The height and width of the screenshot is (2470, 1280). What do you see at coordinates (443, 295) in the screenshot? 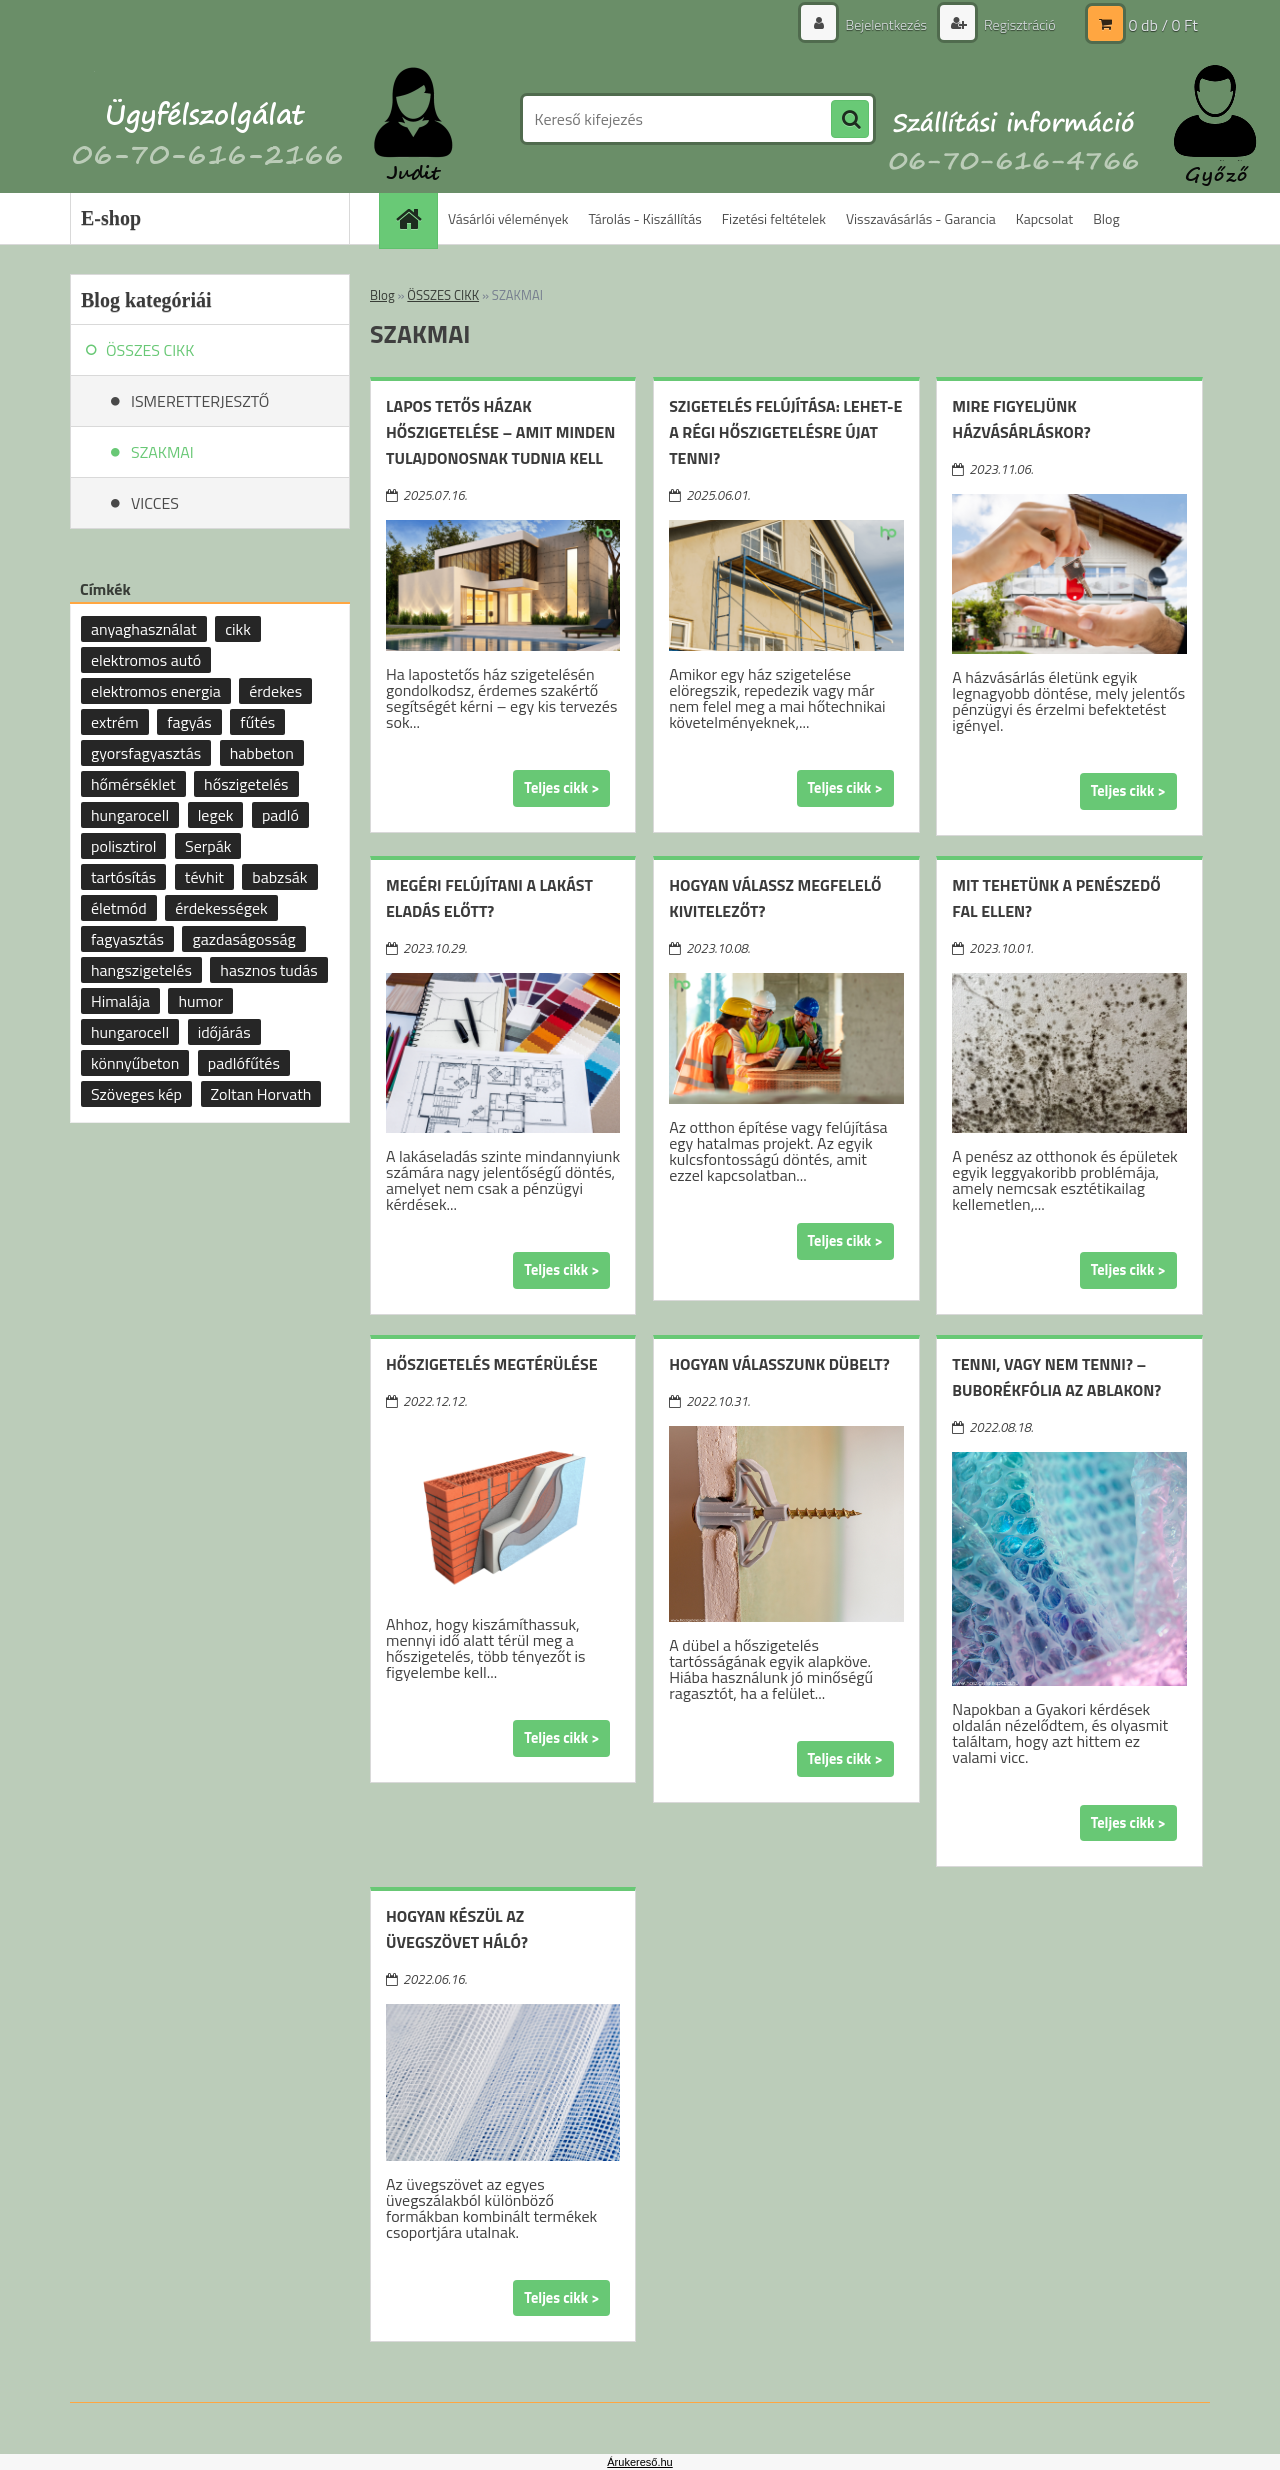
I see `ÖSSZES CIKK` at bounding box center [443, 295].